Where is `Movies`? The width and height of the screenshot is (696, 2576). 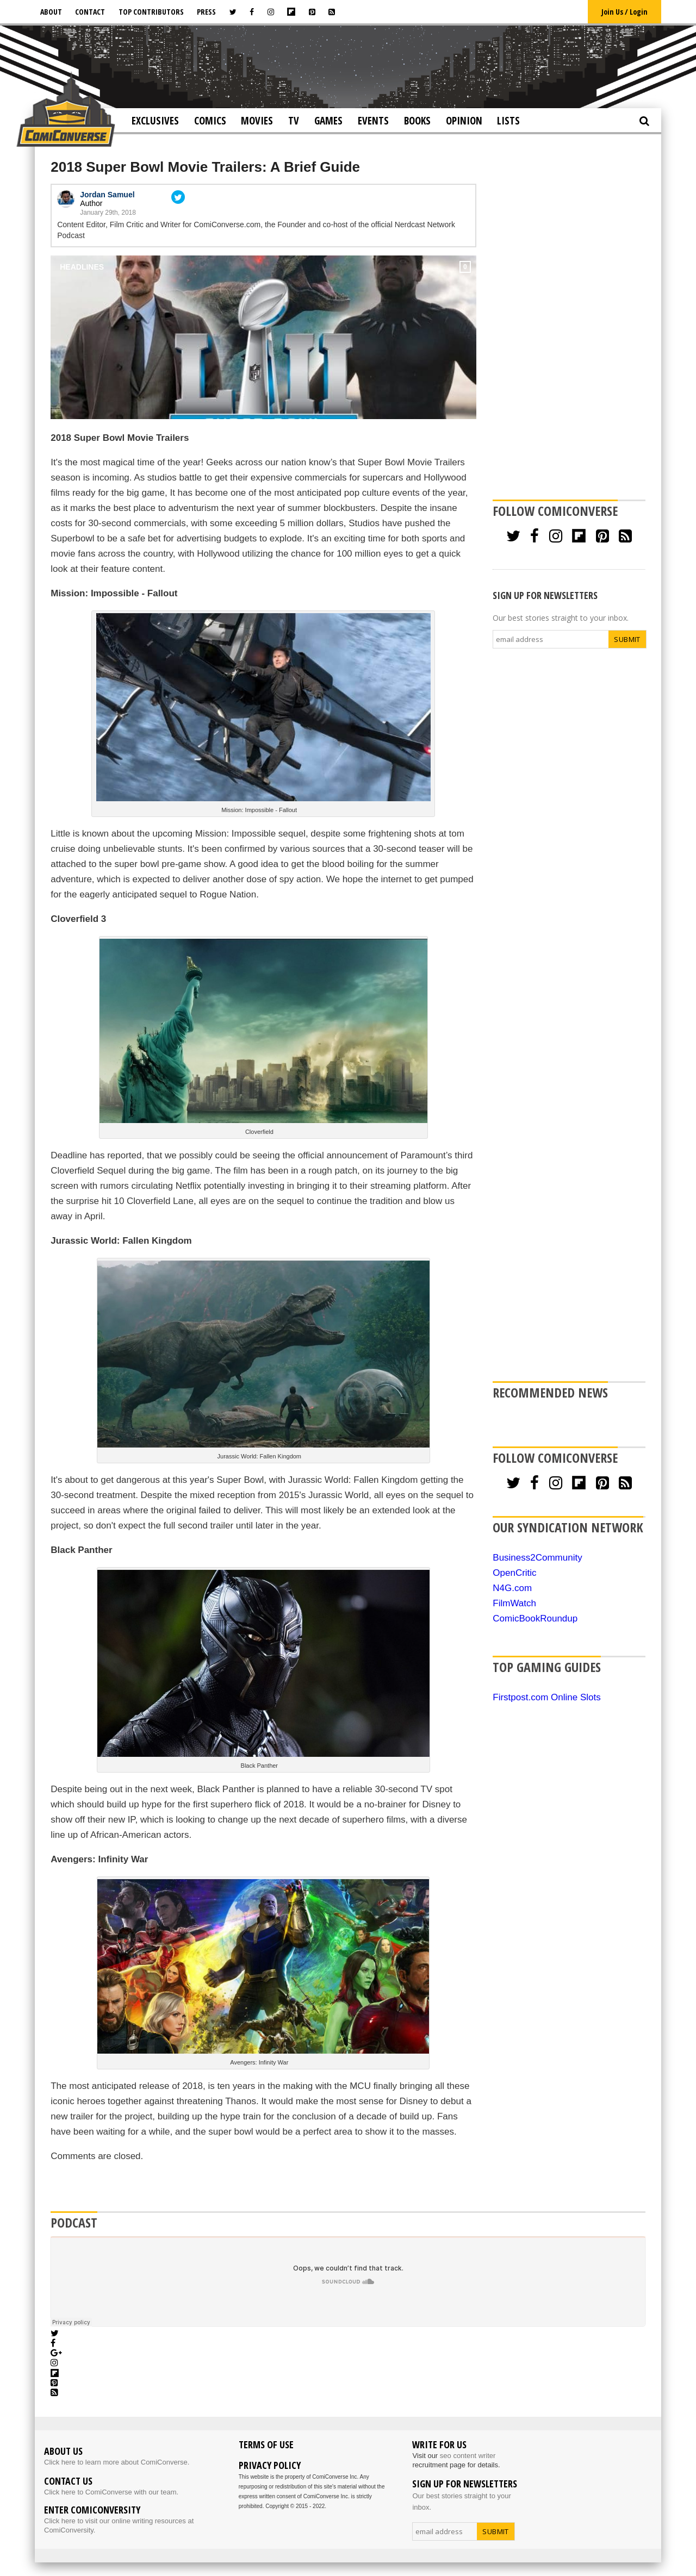
Movies is located at coordinates (257, 121).